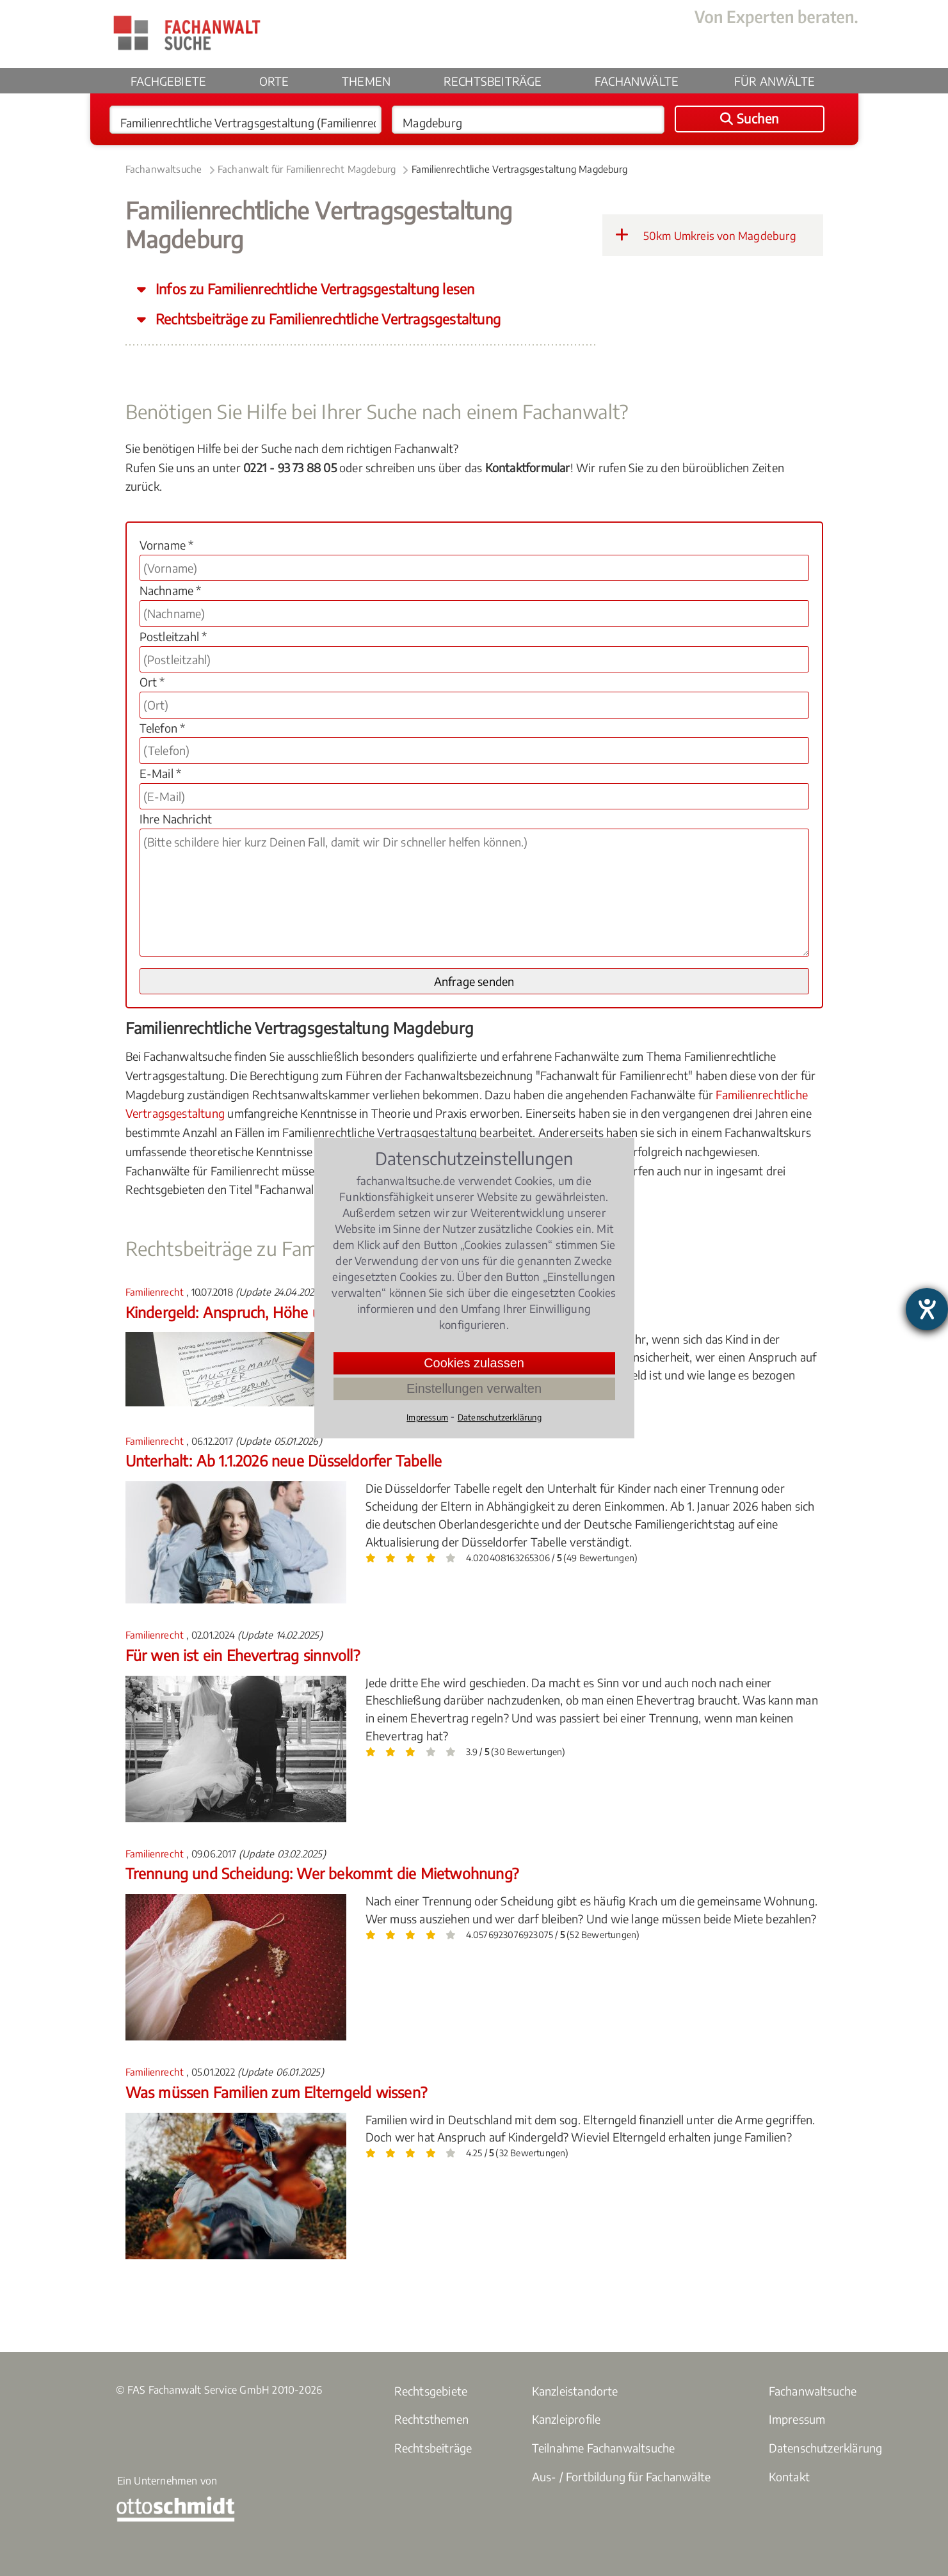  Describe the element at coordinates (826, 2447) in the screenshot. I see `Datenschutzerklärung` at that location.